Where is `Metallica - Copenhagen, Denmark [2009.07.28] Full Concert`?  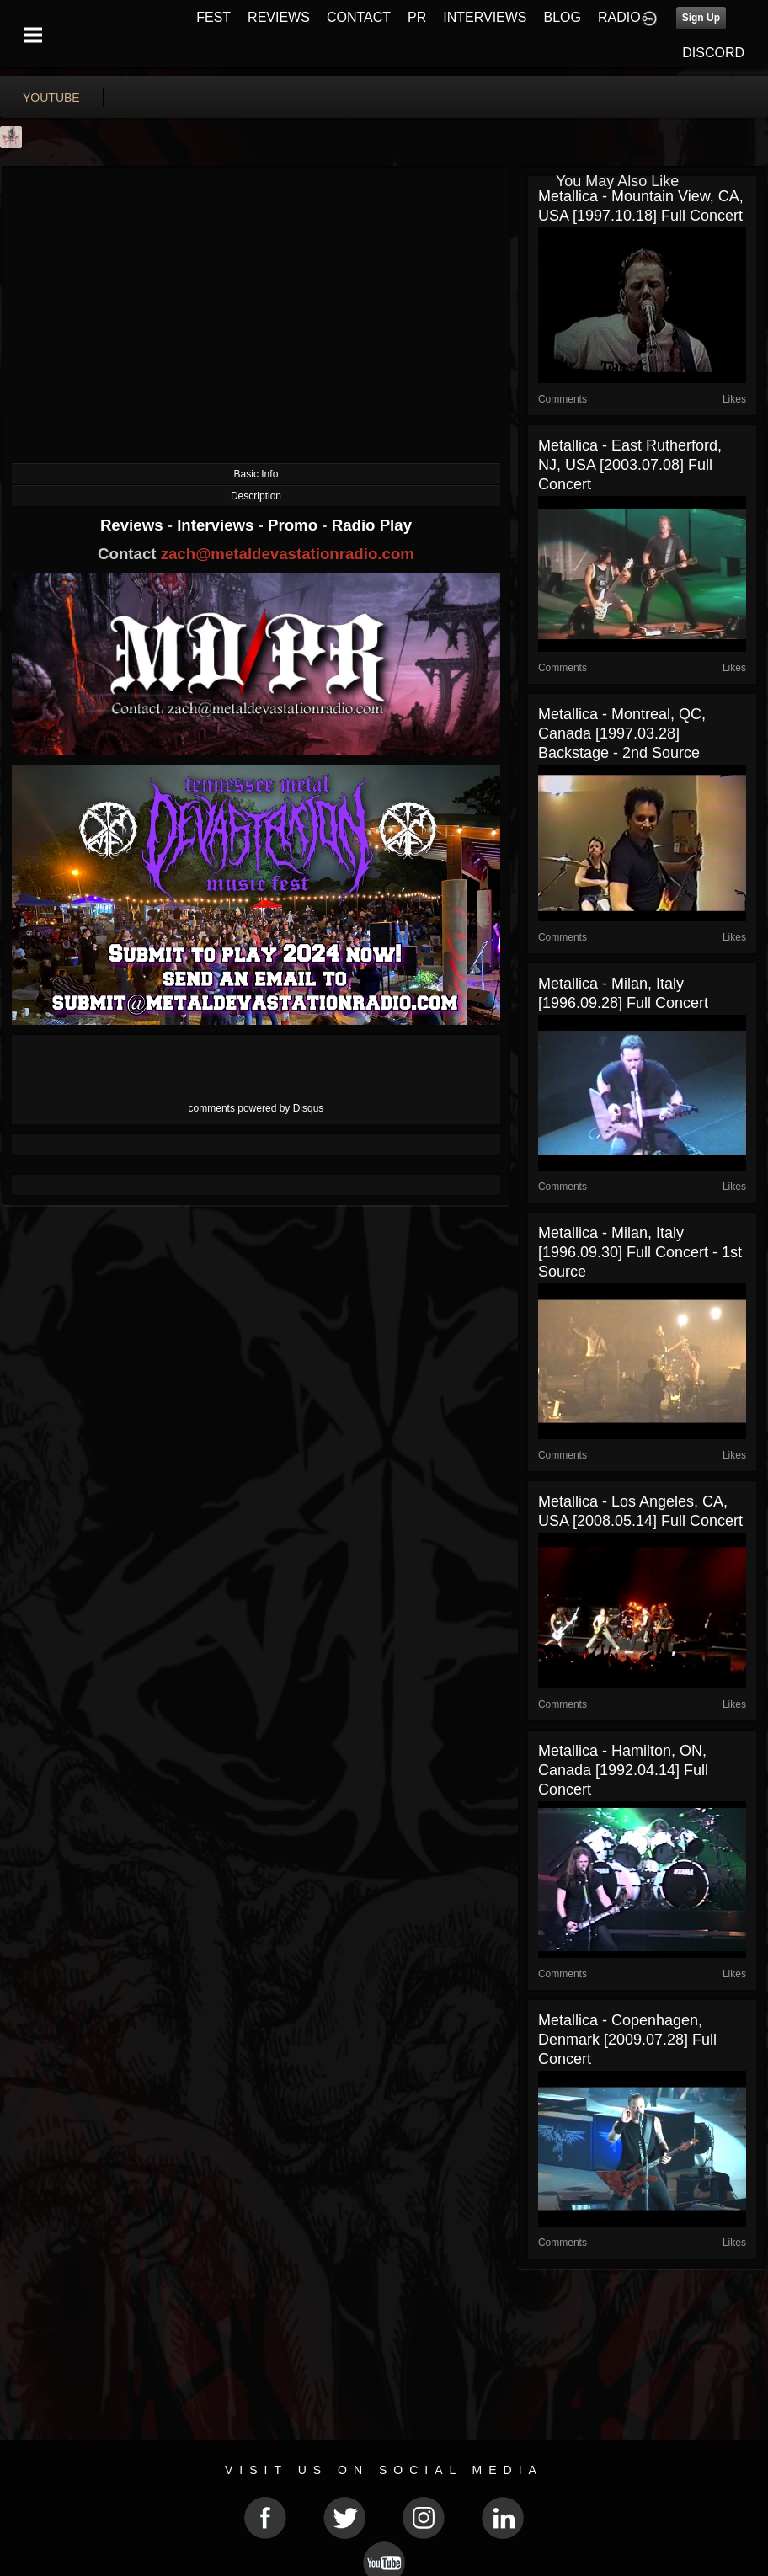
Metallica - Copenhagen, Denmark [2009.07.28] Full Concert is located at coordinates (627, 2039).